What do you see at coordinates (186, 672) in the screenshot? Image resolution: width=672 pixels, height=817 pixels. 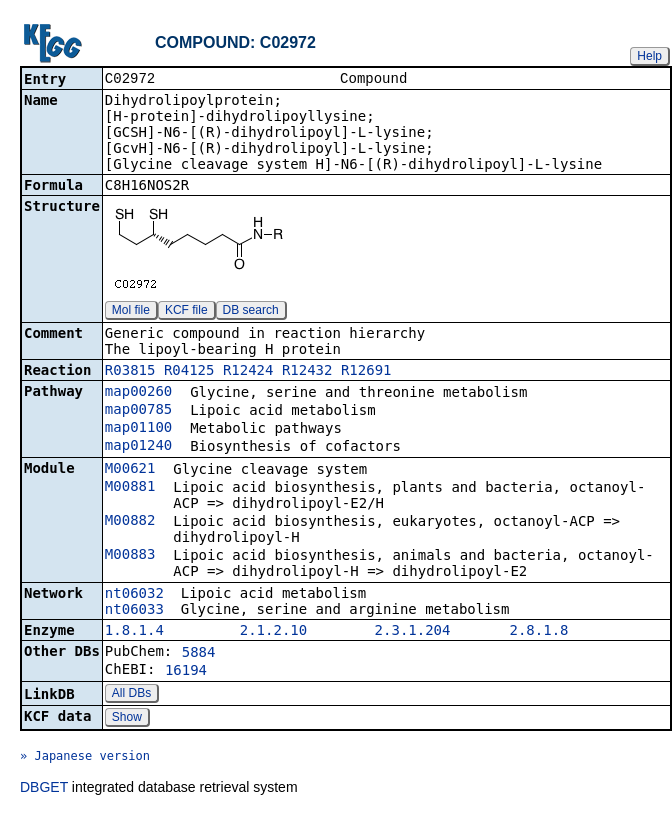 I see `16194` at bounding box center [186, 672].